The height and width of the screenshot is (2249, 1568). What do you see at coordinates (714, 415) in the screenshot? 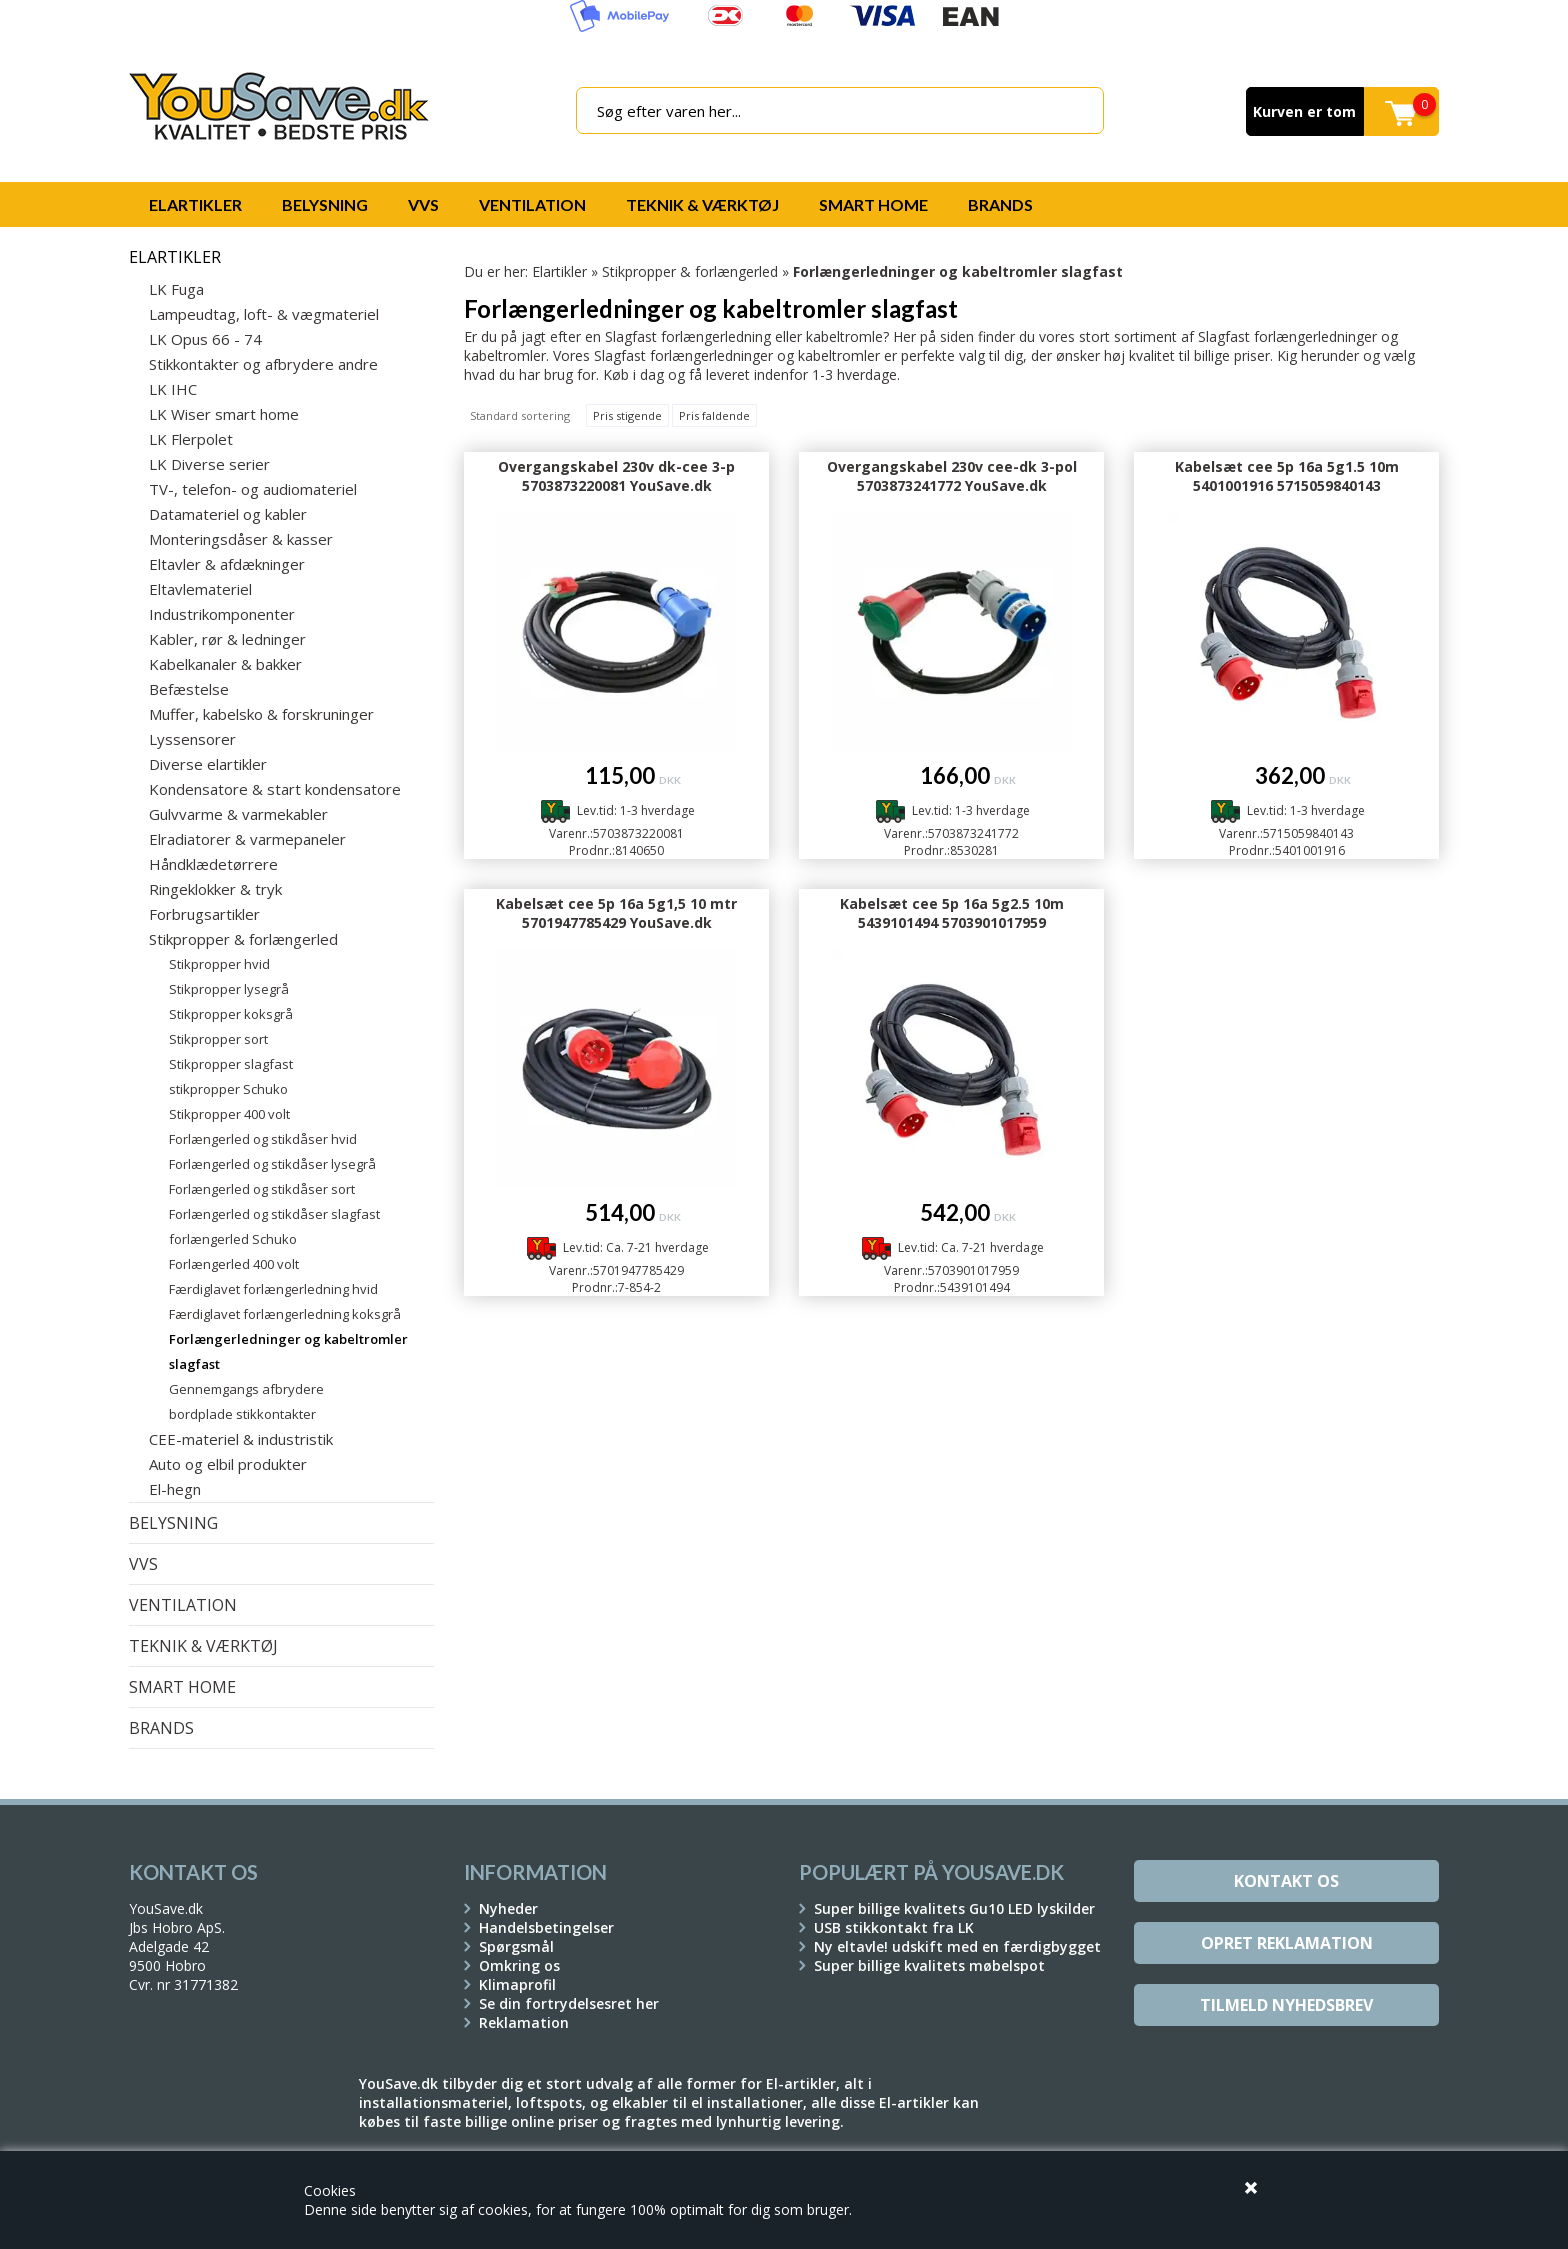
I see `Pris faldende` at bounding box center [714, 415].